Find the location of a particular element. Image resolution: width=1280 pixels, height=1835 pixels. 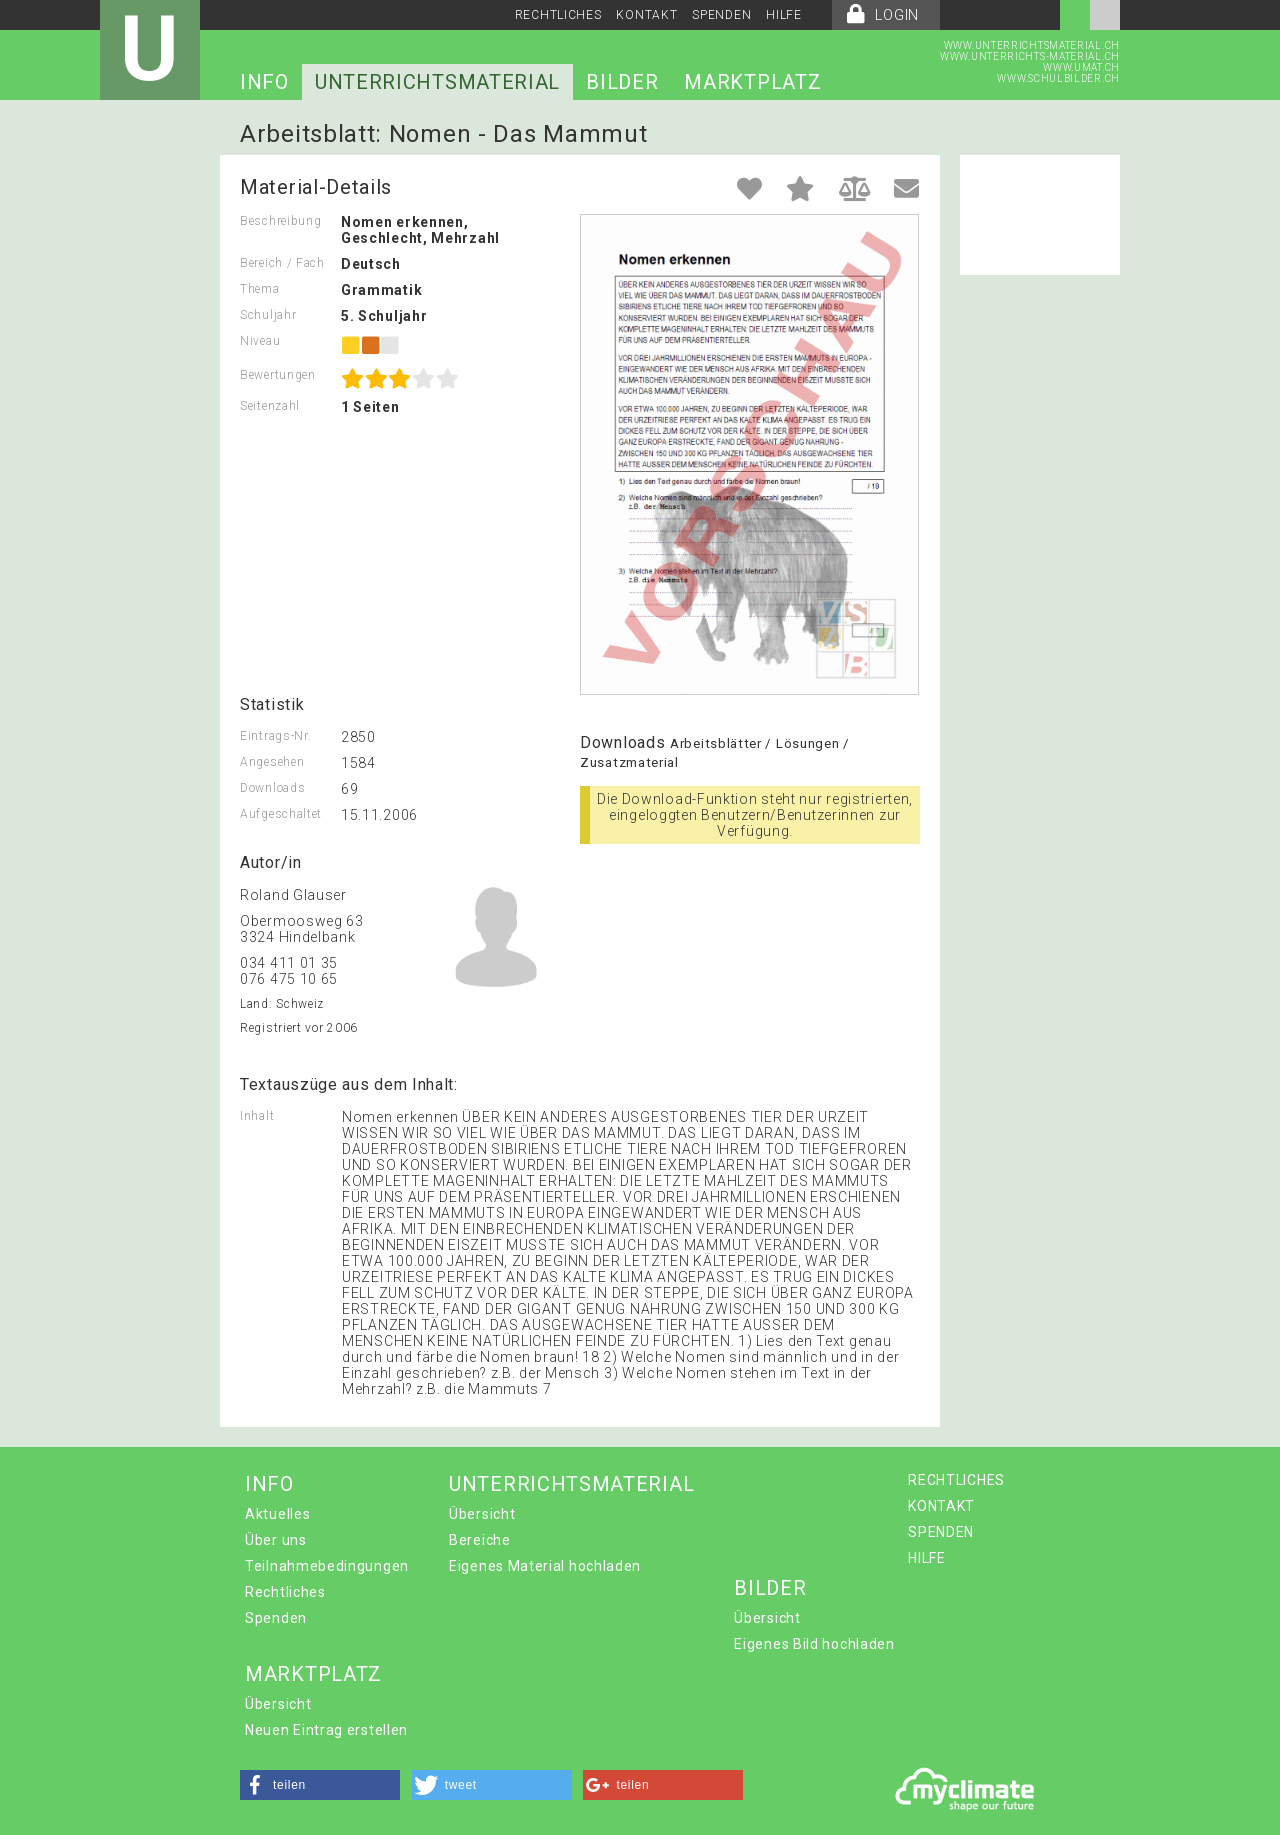

Seitenzahl is located at coordinates (270, 406).